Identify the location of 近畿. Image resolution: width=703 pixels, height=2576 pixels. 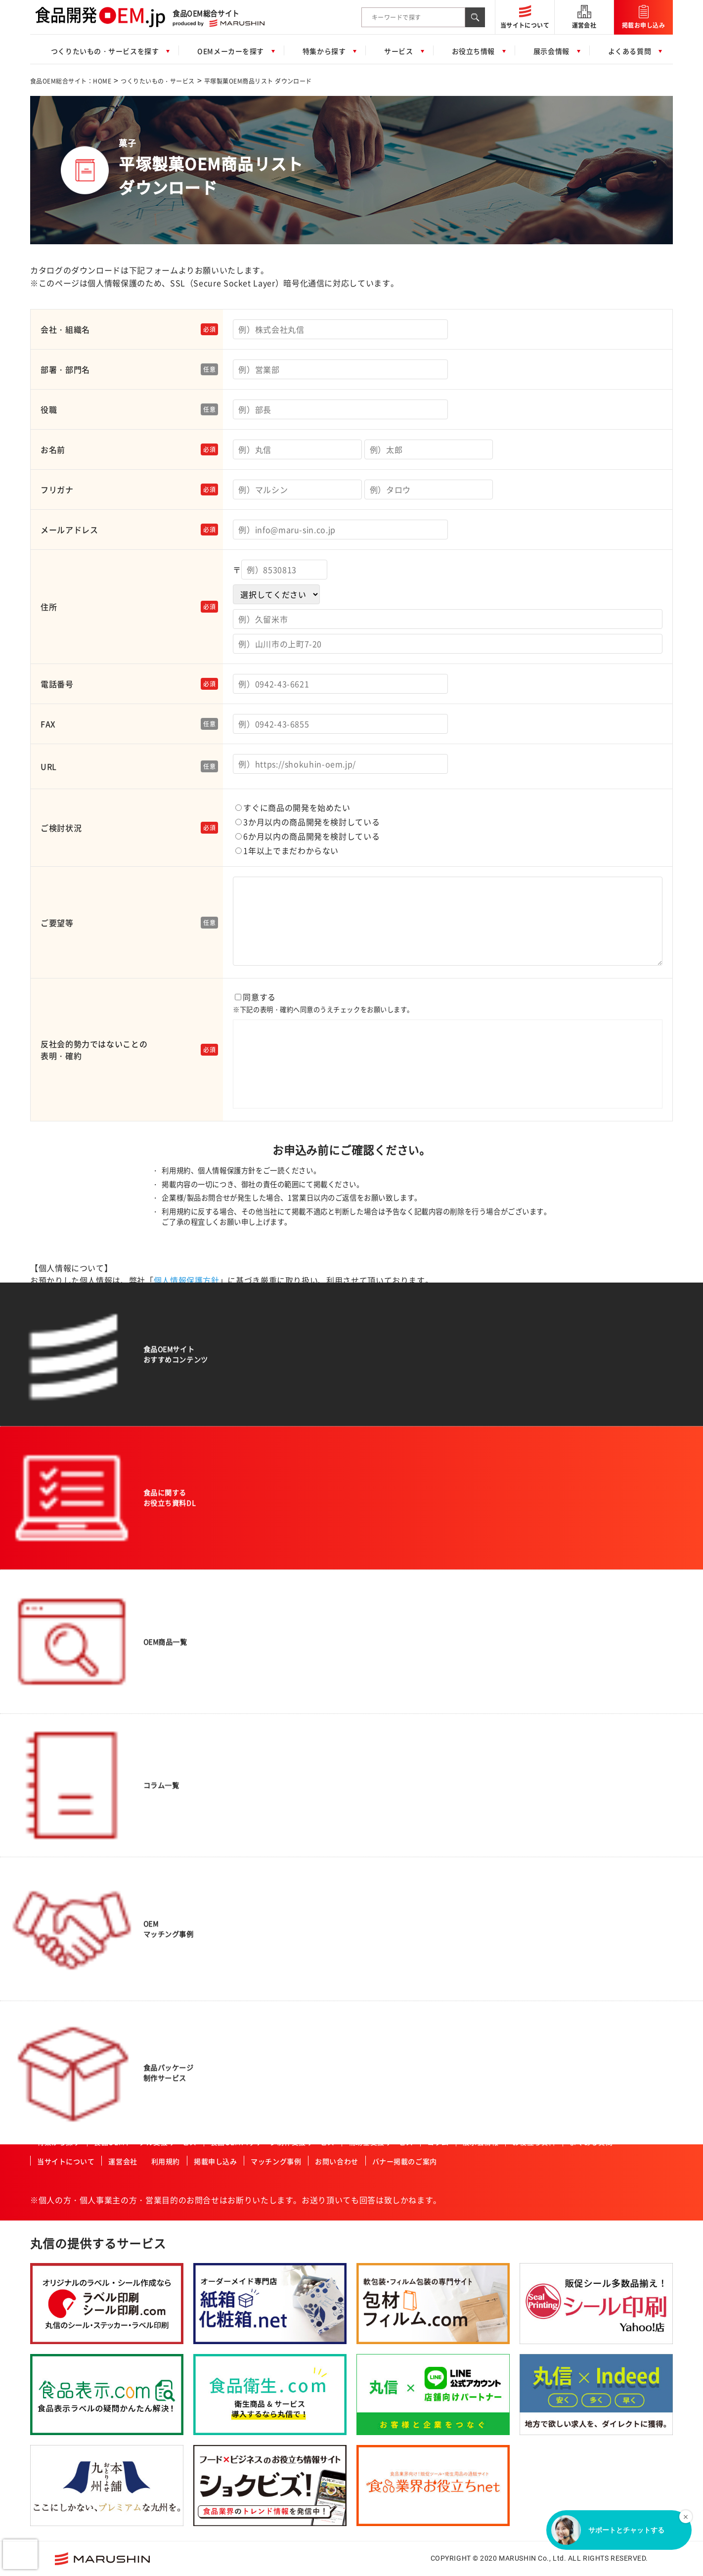
(590, 1940).